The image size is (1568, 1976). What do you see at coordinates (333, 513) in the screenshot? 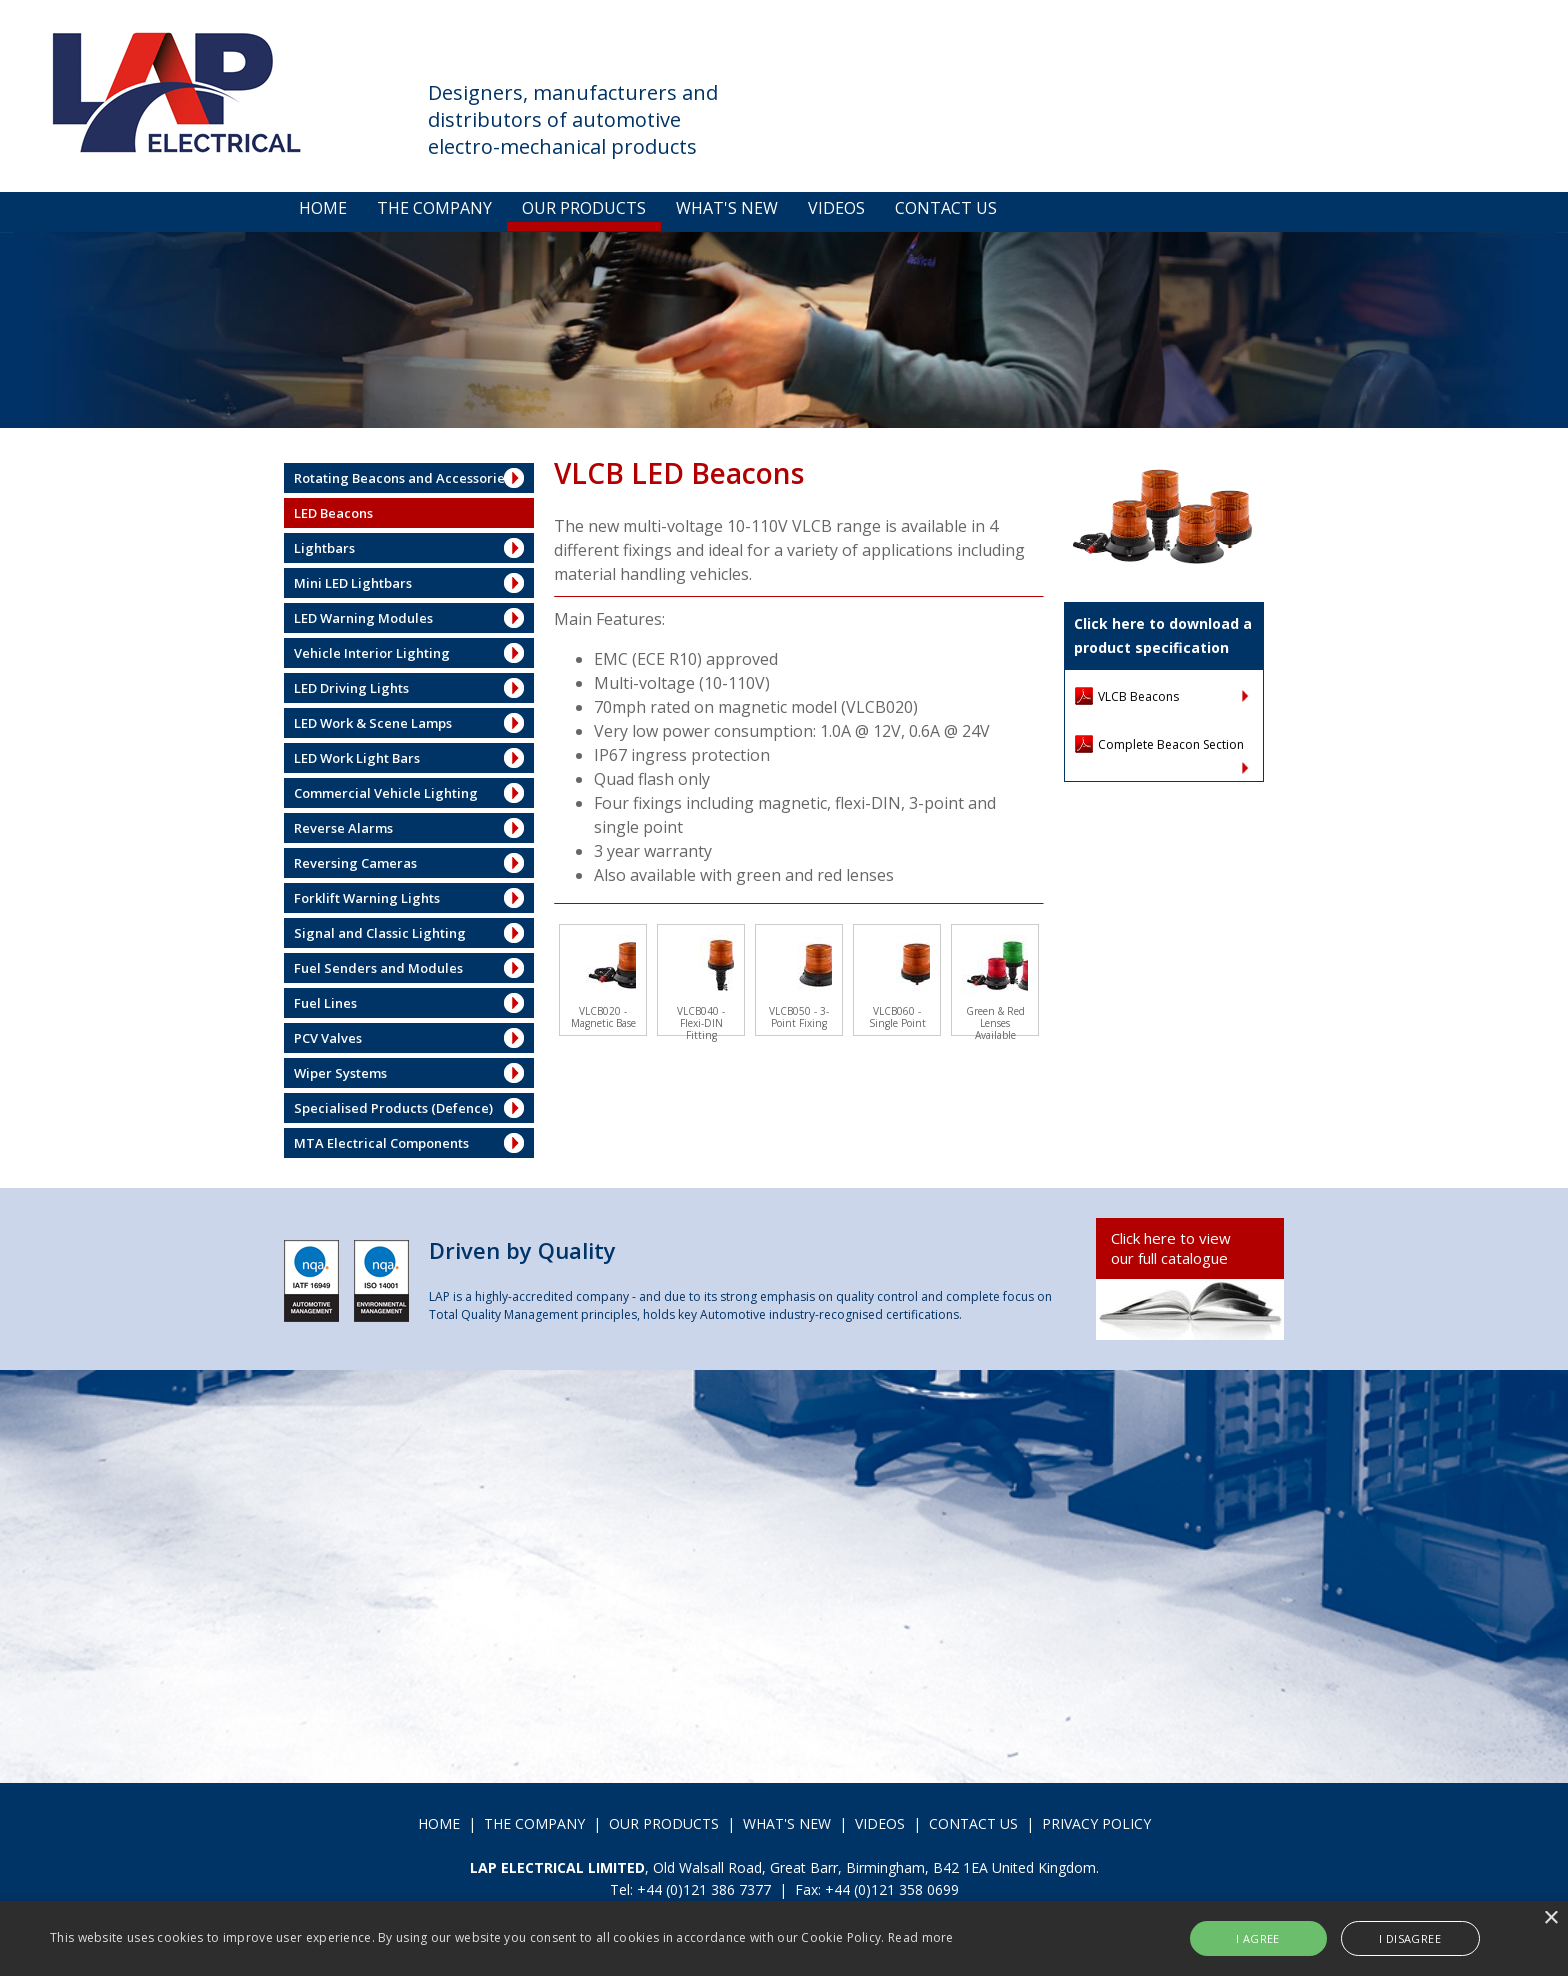
I see `LED Beacons` at bounding box center [333, 513].